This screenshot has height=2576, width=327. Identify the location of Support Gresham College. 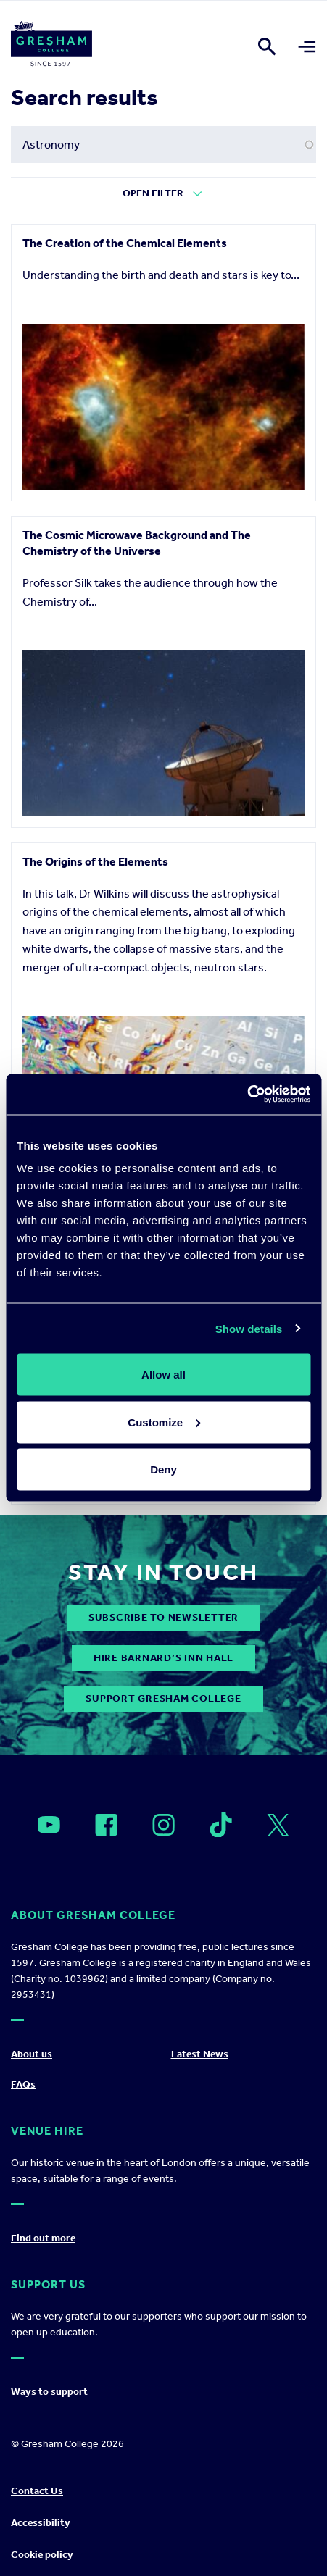
(163, 1698).